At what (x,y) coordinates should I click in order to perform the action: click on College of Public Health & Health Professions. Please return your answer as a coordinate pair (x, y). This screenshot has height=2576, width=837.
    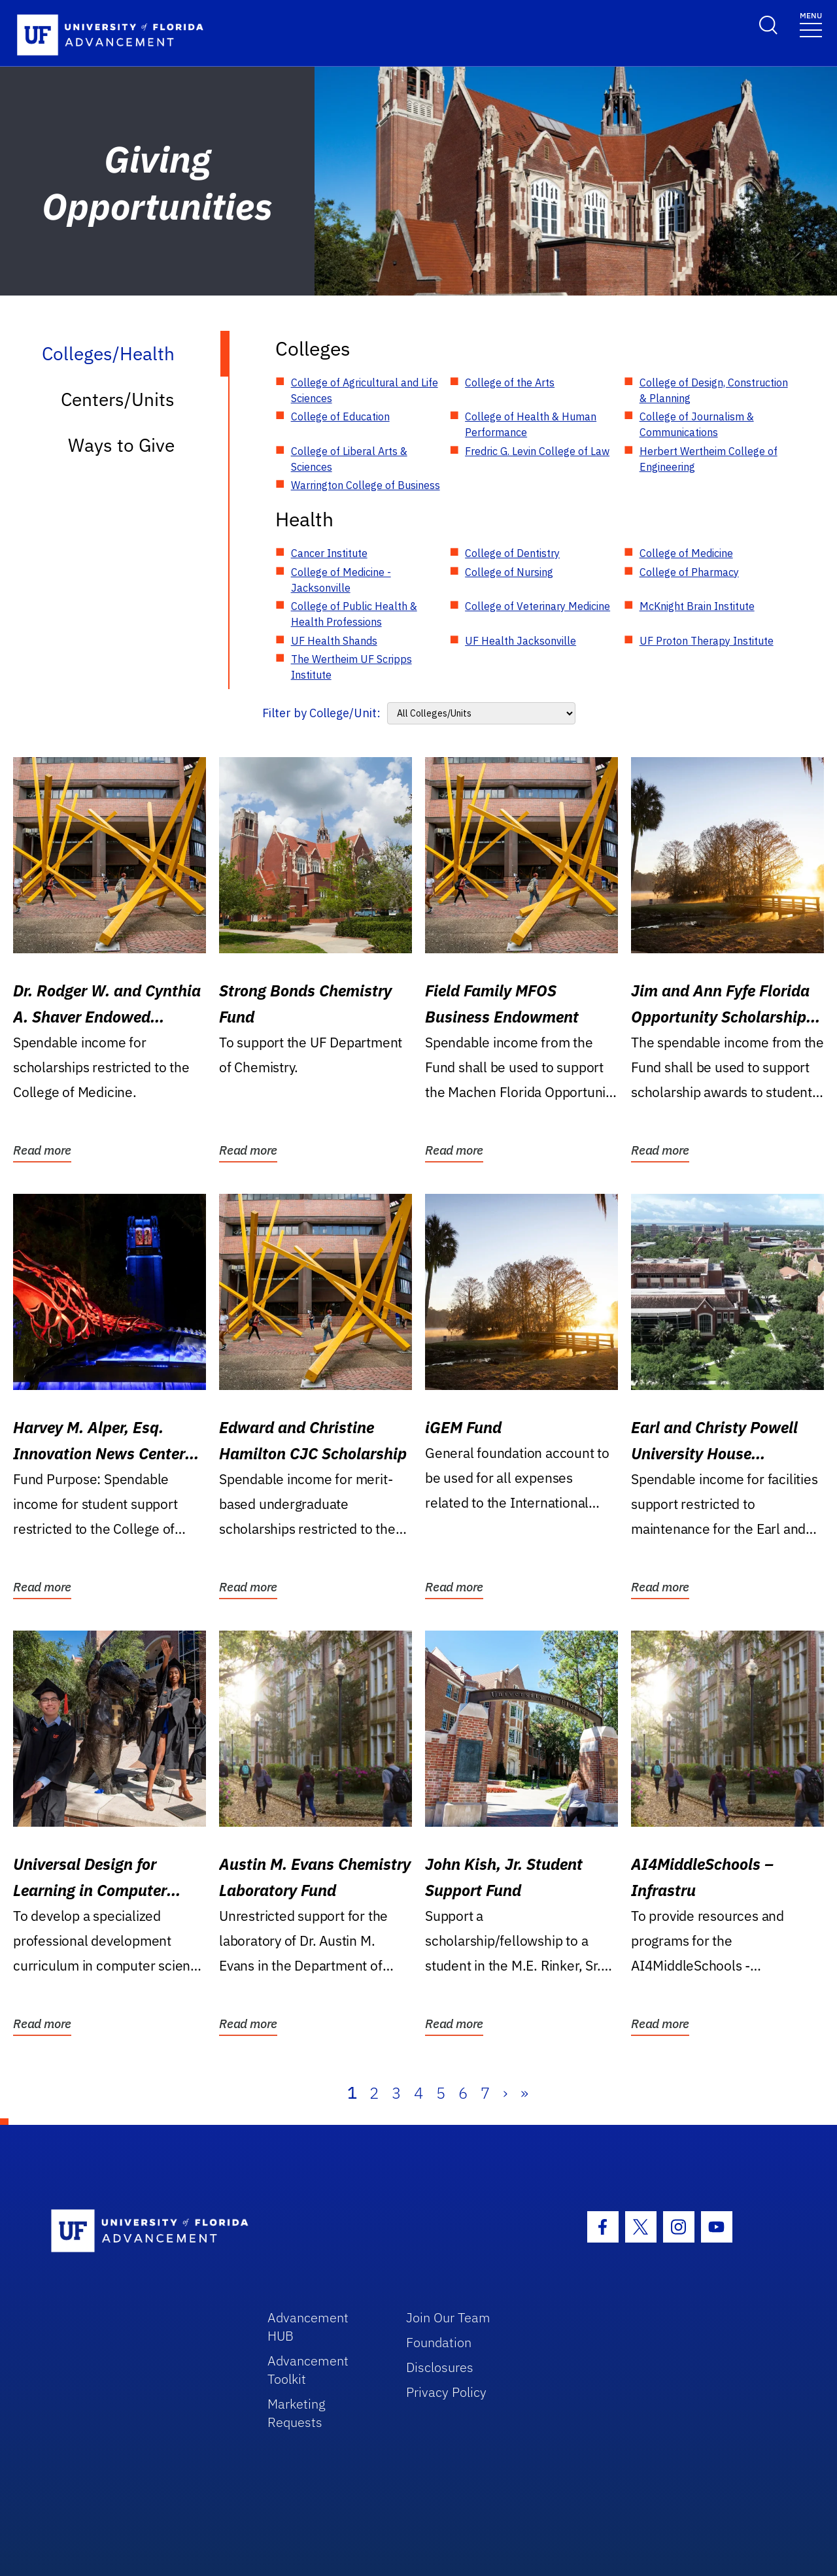
    Looking at the image, I should click on (354, 614).